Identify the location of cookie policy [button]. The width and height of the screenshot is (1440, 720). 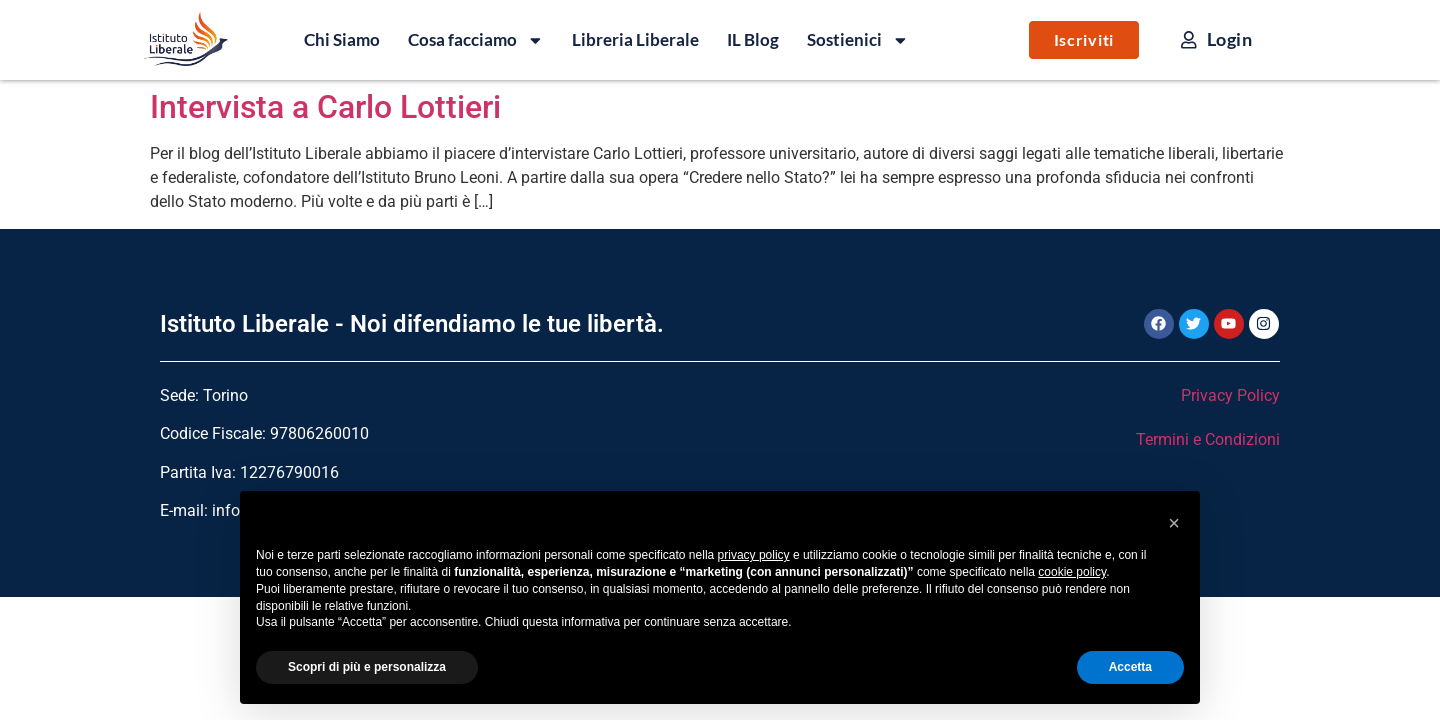
(1072, 572).